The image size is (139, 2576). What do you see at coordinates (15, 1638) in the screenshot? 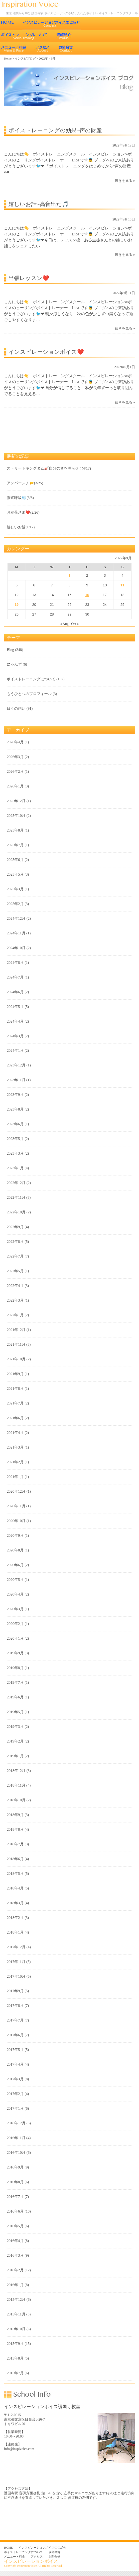
I see `2020年1月` at bounding box center [15, 1638].